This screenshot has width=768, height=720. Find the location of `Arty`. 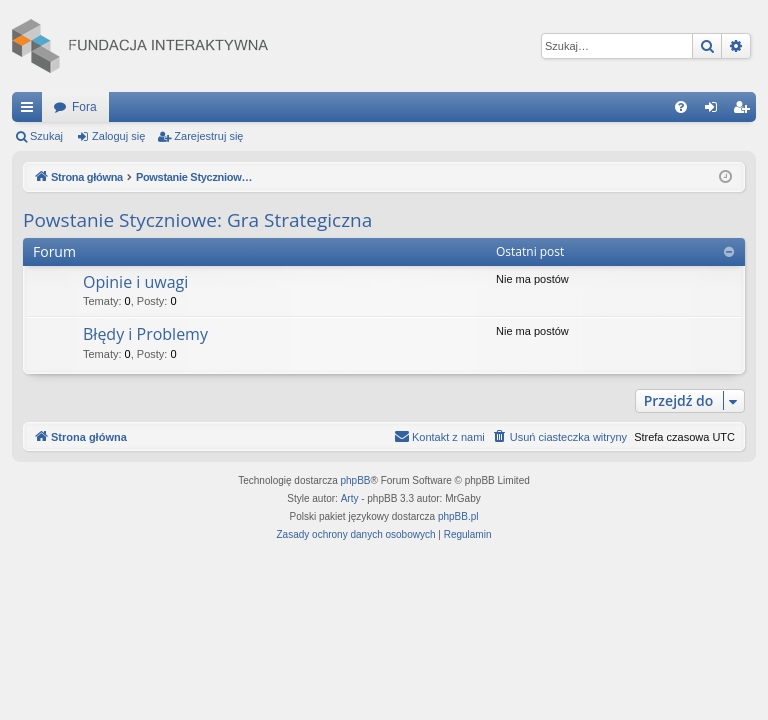

Arty is located at coordinates (350, 498).